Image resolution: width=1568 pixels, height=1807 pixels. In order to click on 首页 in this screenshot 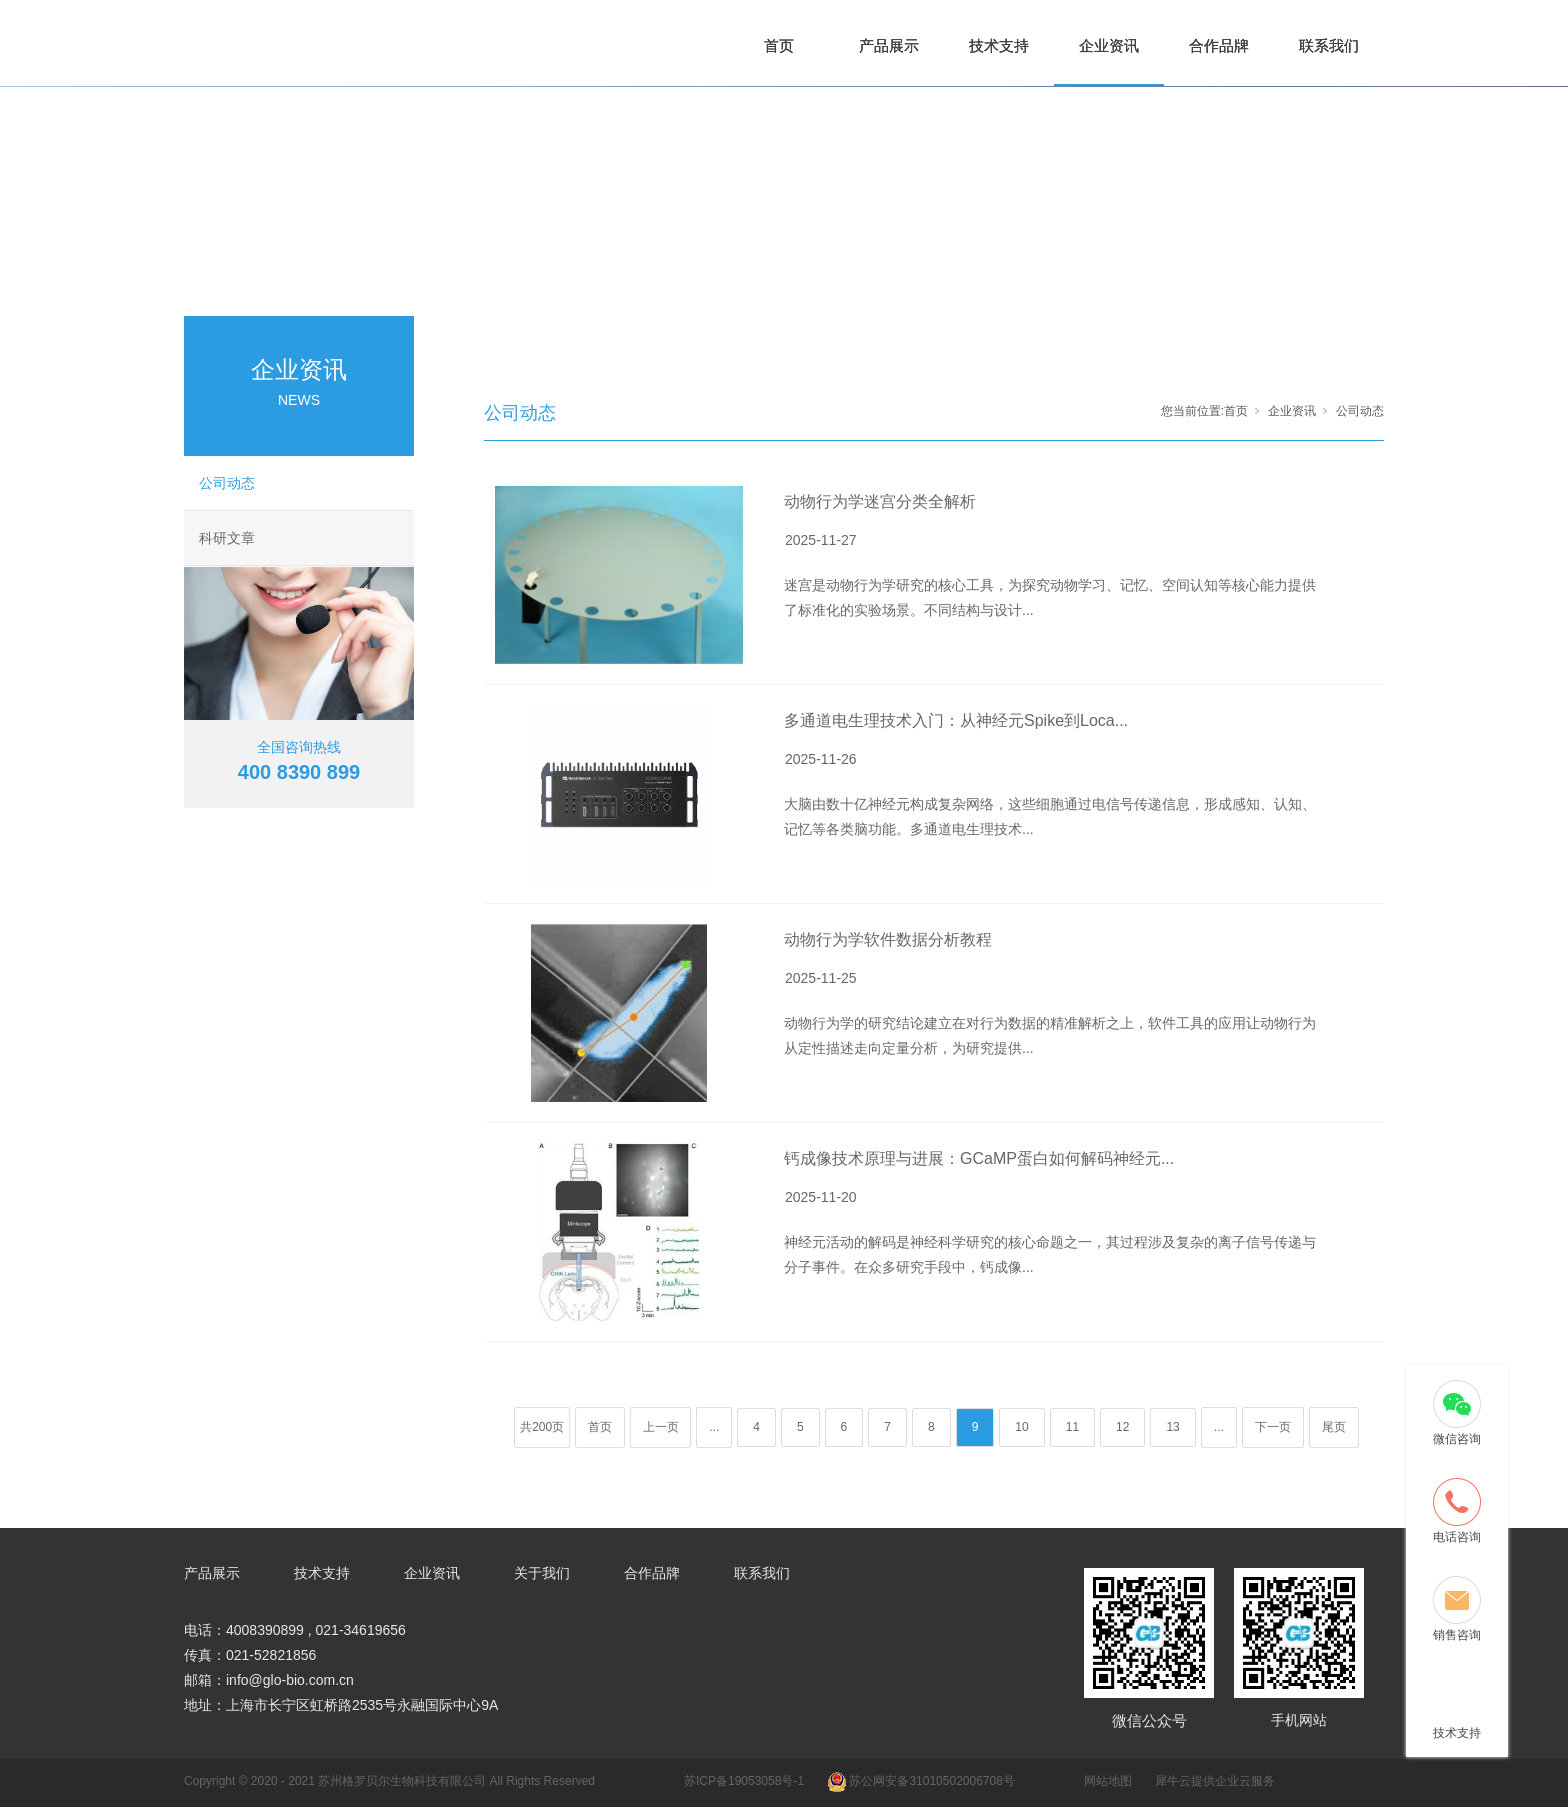, I will do `click(779, 45)`.